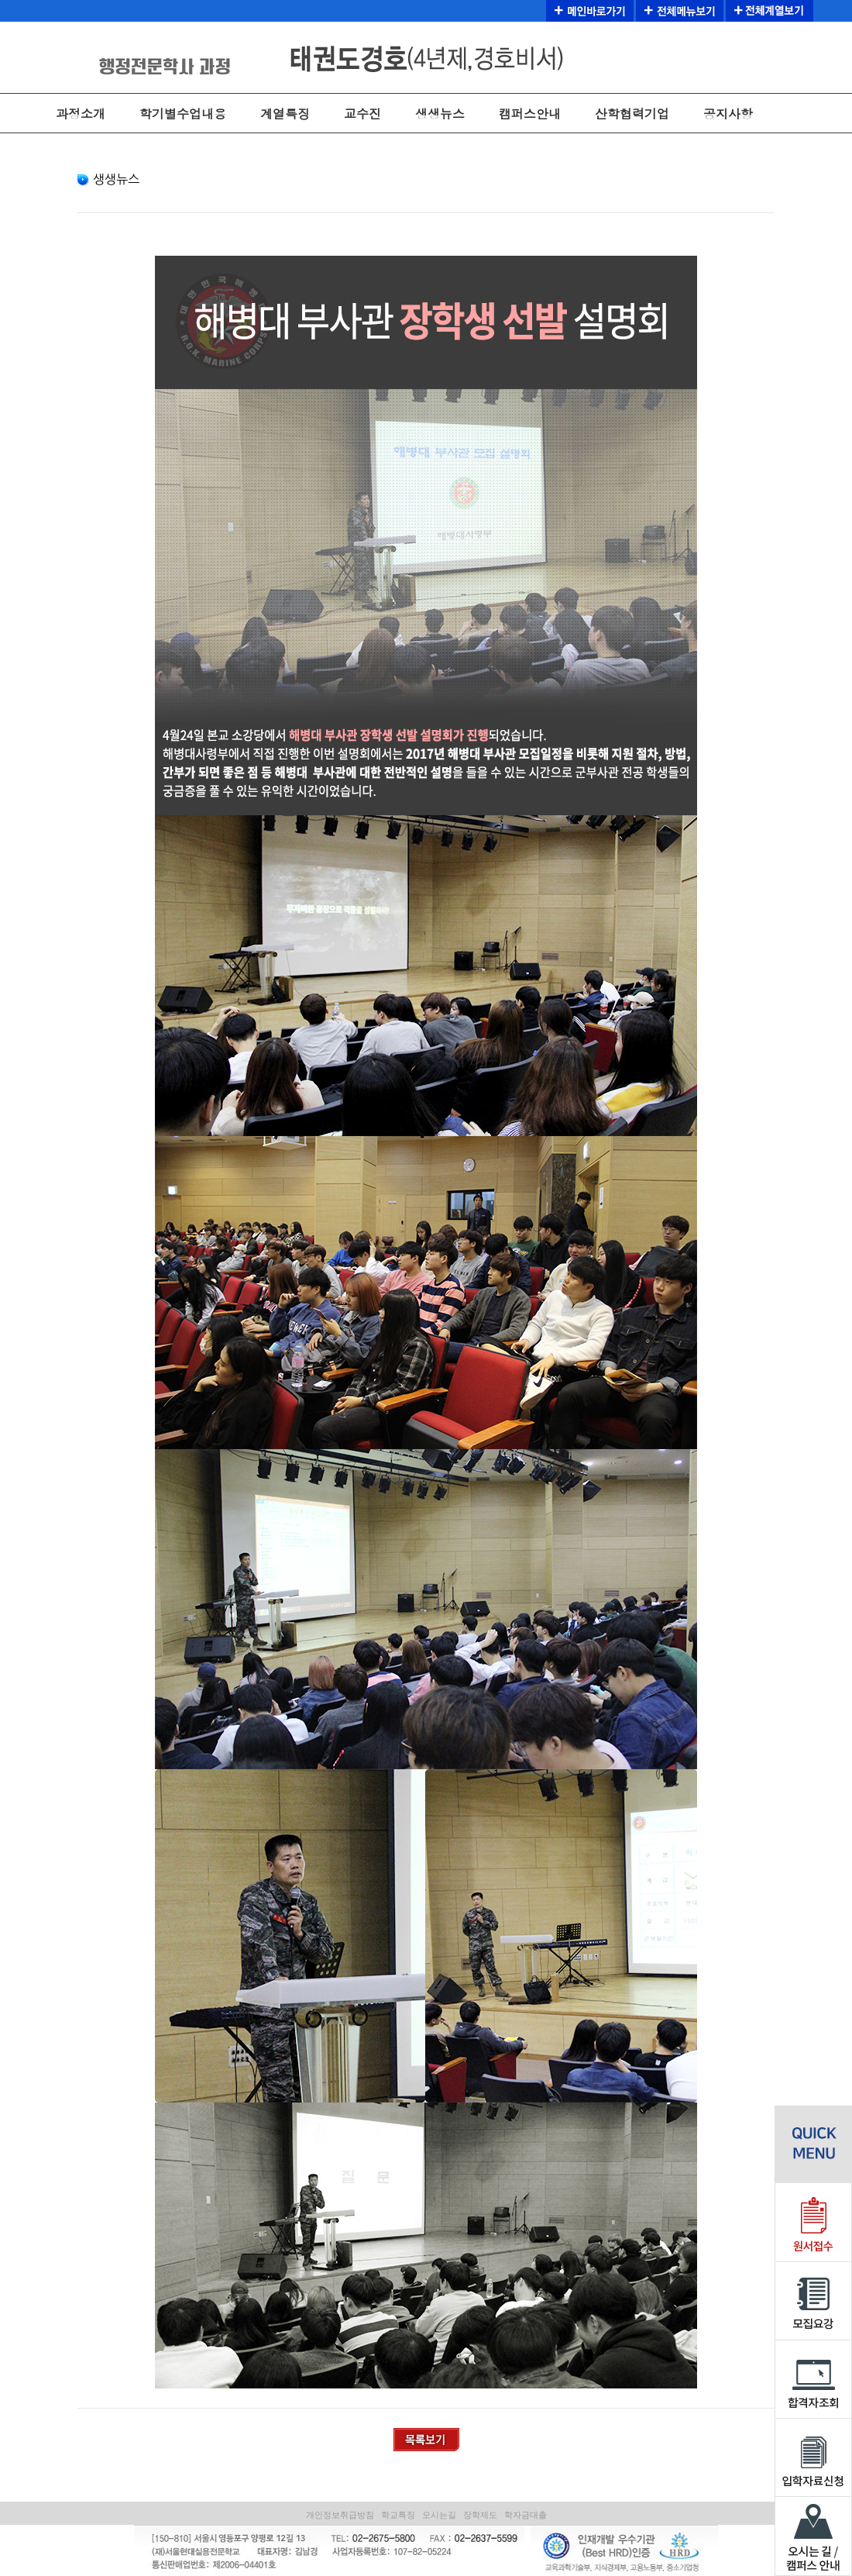  I want to click on 교수진, so click(362, 113).